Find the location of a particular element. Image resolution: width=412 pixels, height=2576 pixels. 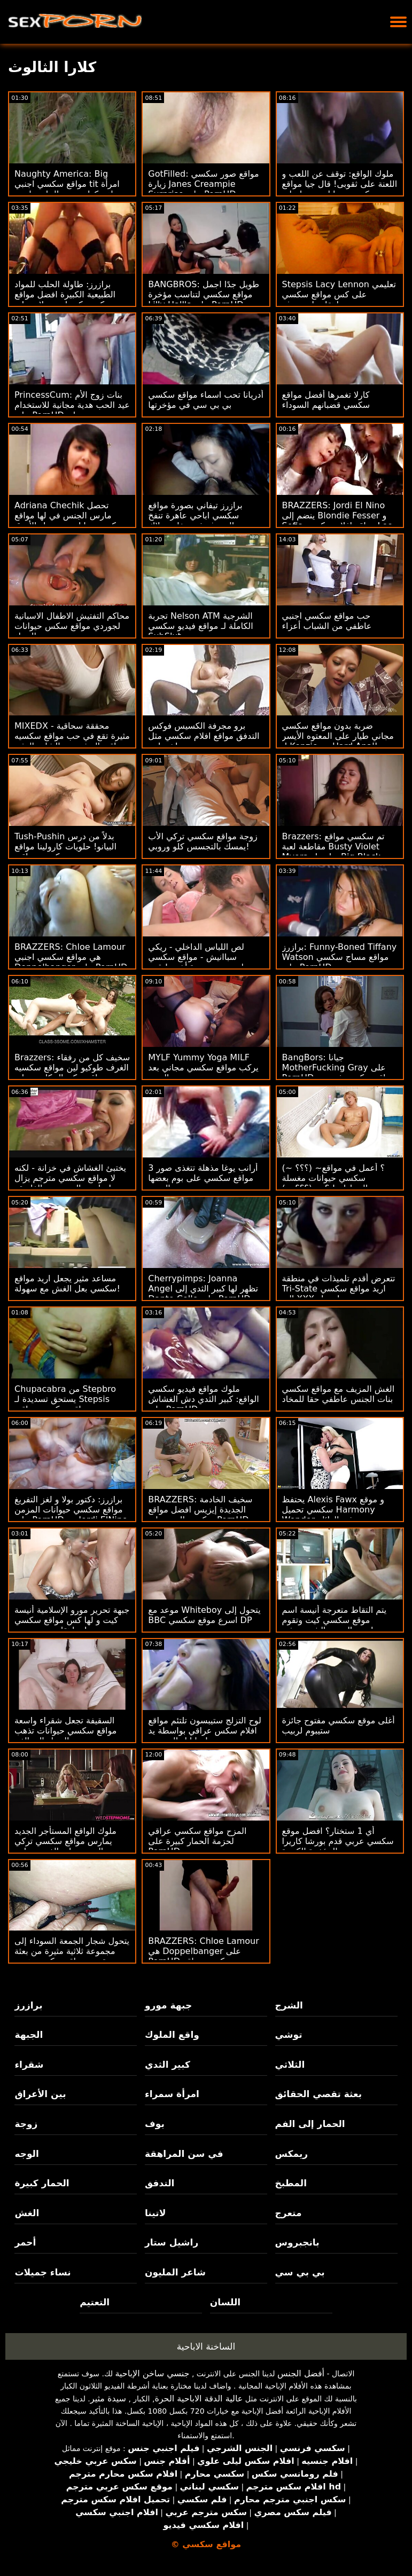

السقيفة تجعل شقراء واسعة مواقع سكسي حيوانات تذهب الحمار إلى الفم is located at coordinates (65, 1730).